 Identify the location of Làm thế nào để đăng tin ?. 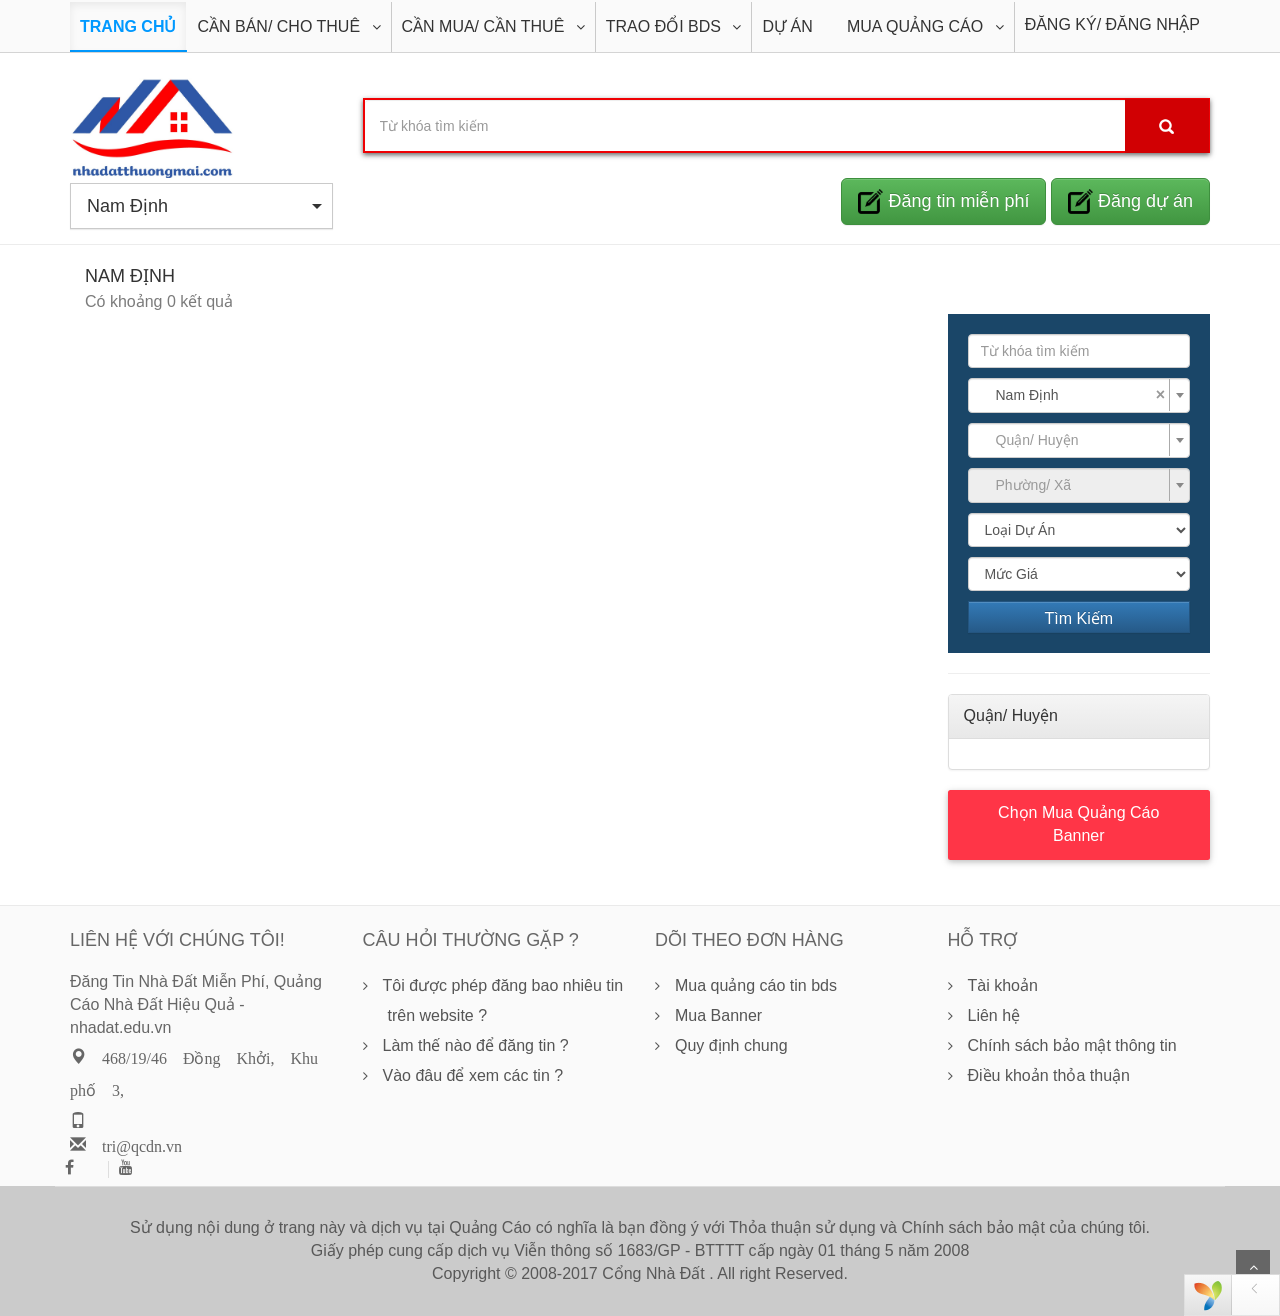
(476, 1045).